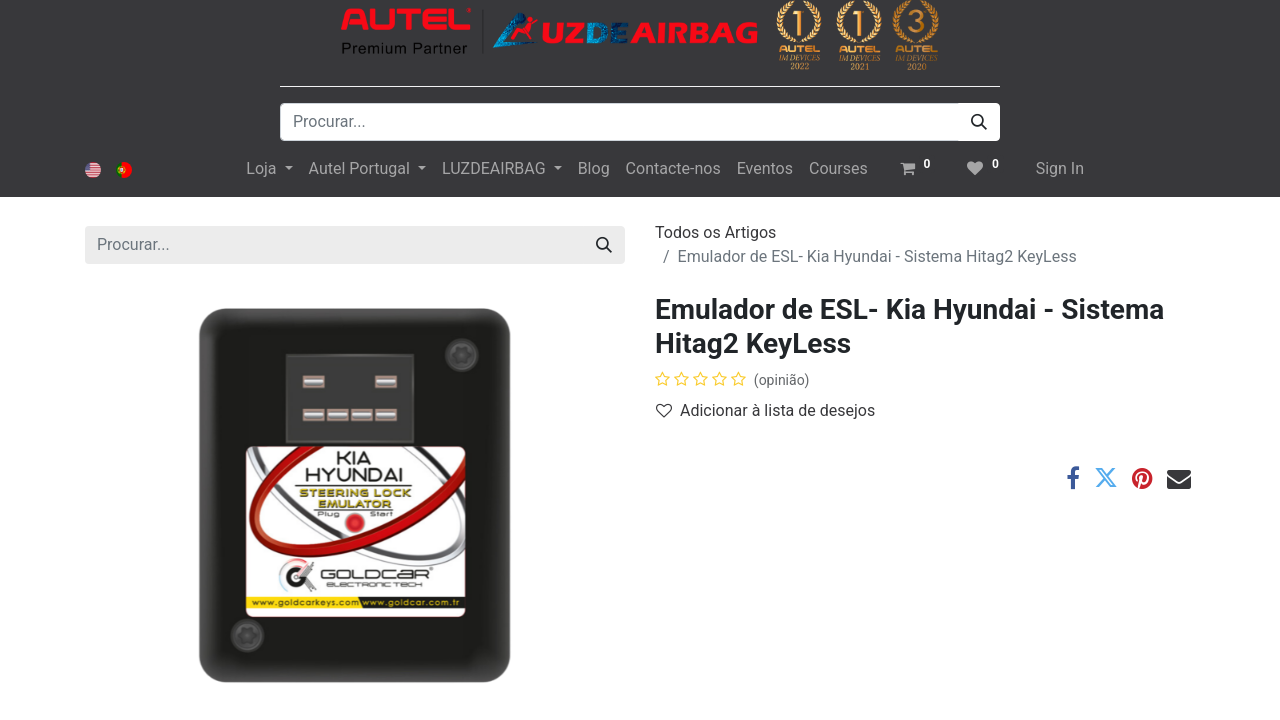 This screenshot has width=1280, height=720. I want to click on Todos os Artigos, so click(715, 232).